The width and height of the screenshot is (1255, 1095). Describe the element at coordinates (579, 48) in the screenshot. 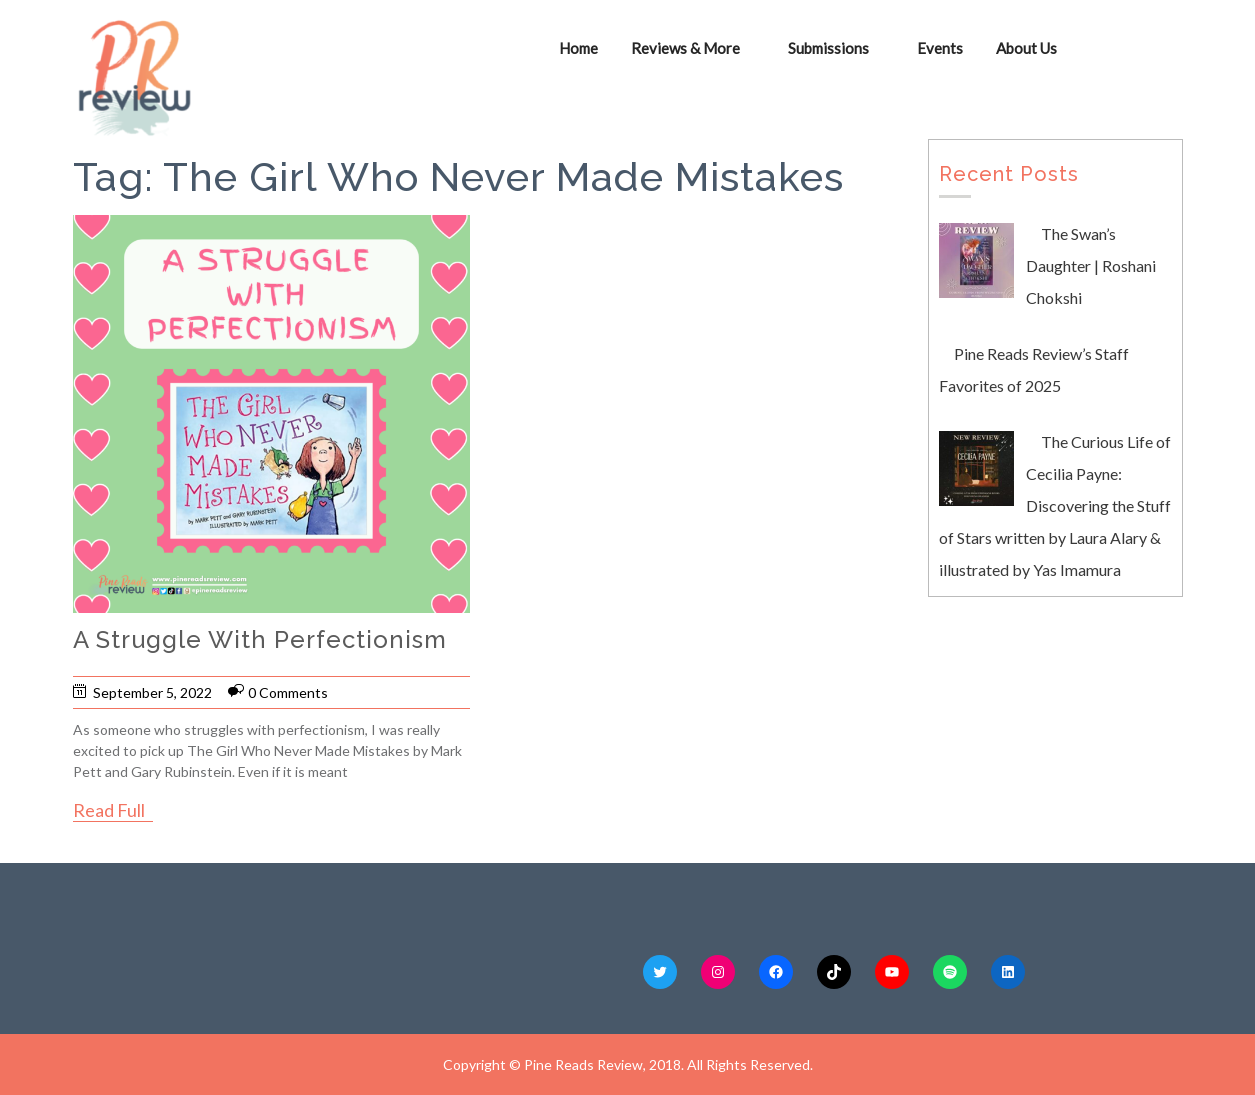

I see `Home` at that location.